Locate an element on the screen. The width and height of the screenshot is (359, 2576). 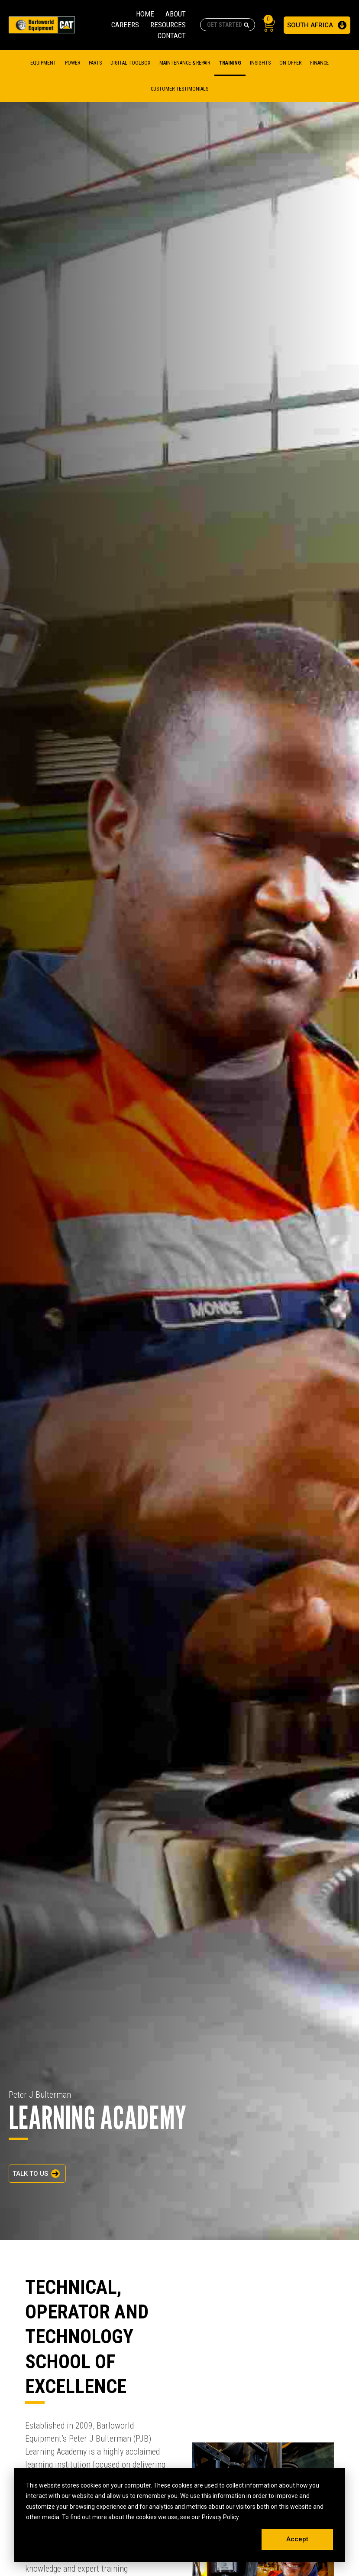
Power [menuitem] is located at coordinates (72, 63).